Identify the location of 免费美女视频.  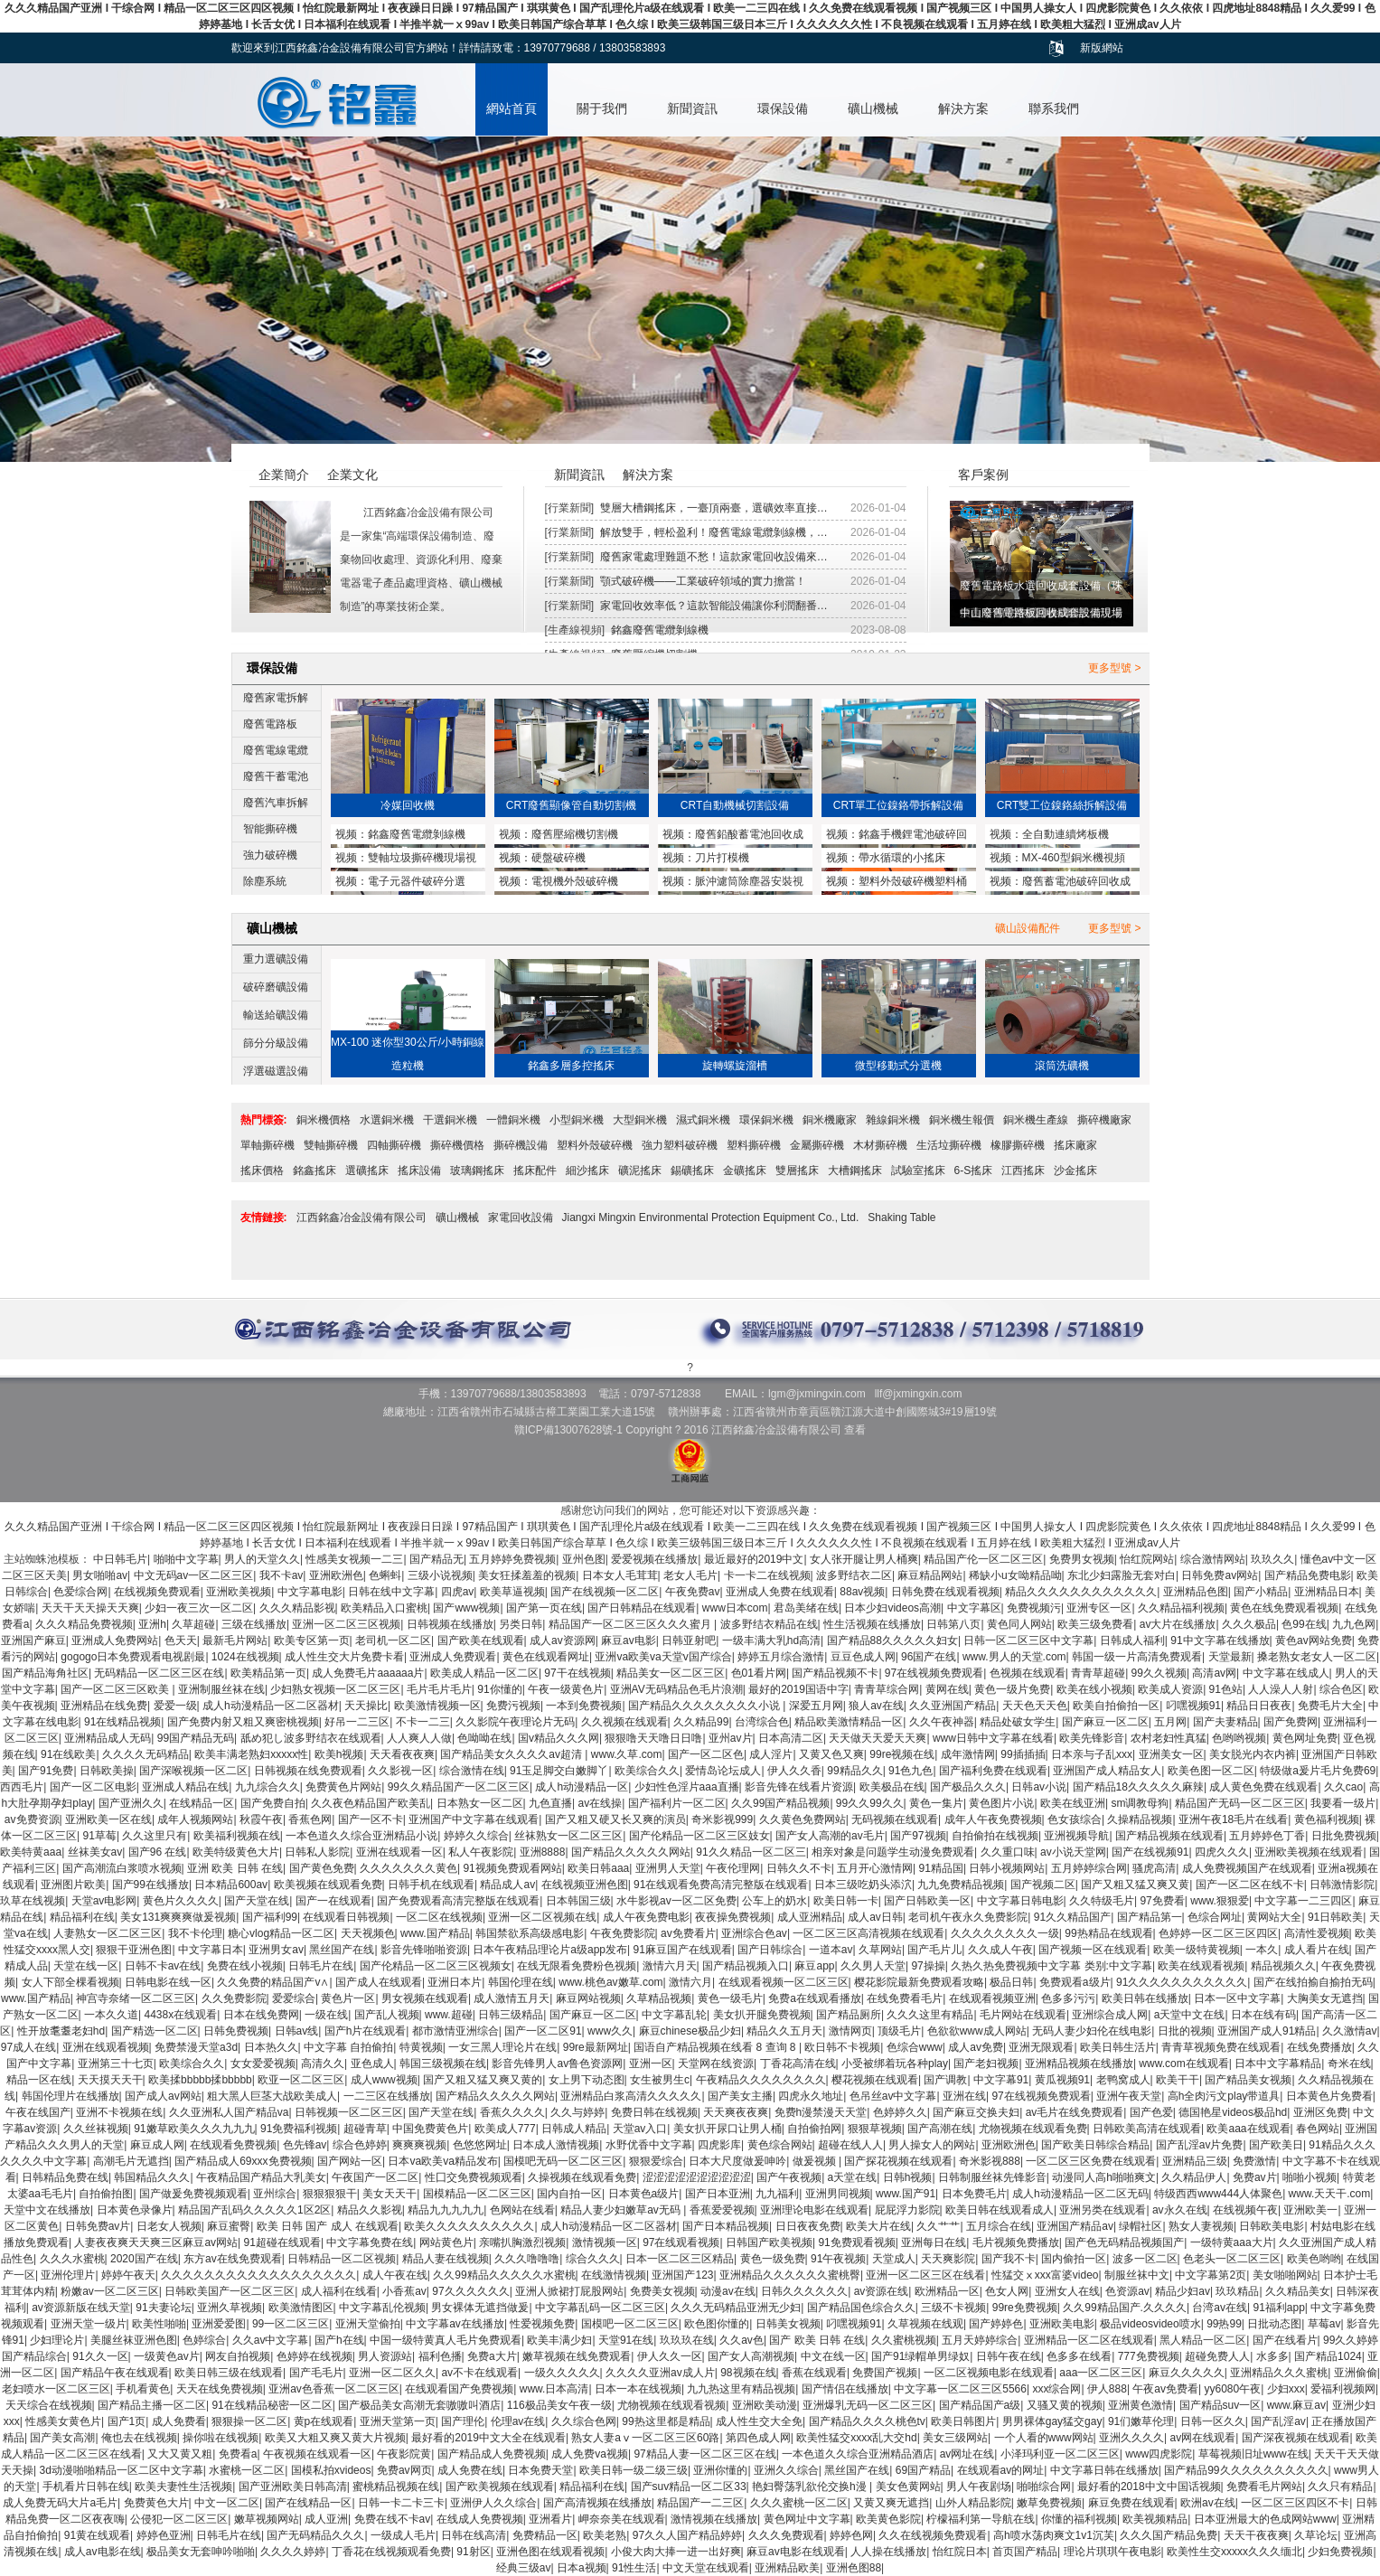
(662, 2291).